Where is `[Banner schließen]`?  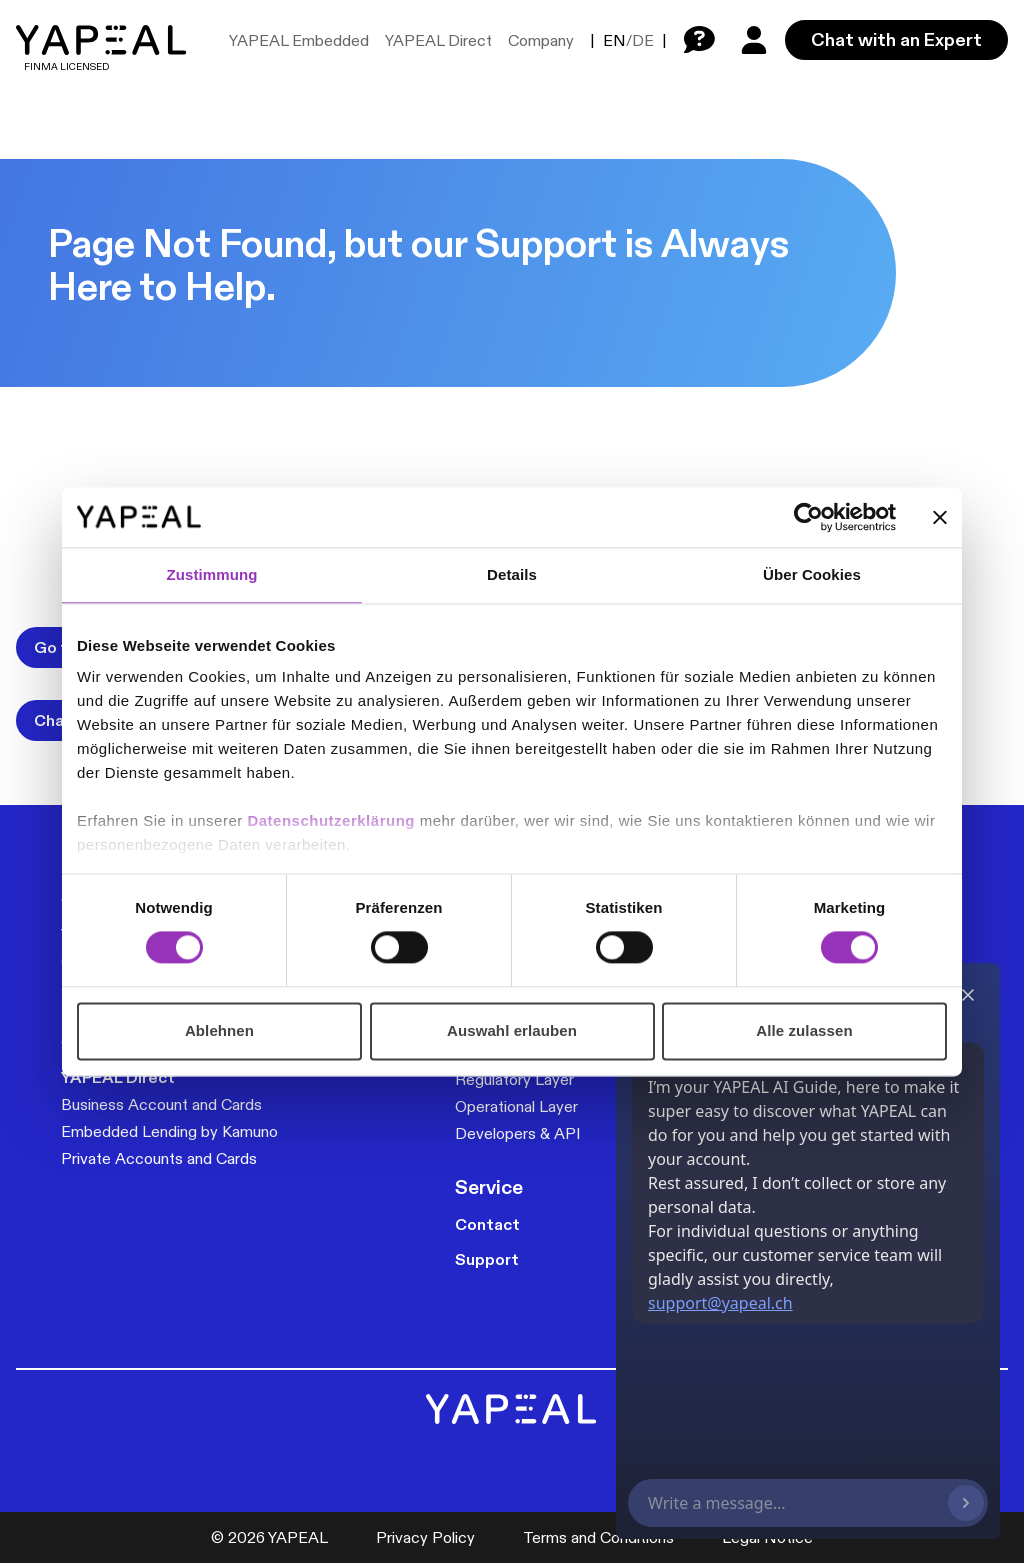 [Banner schließen] is located at coordinates (940, 517).